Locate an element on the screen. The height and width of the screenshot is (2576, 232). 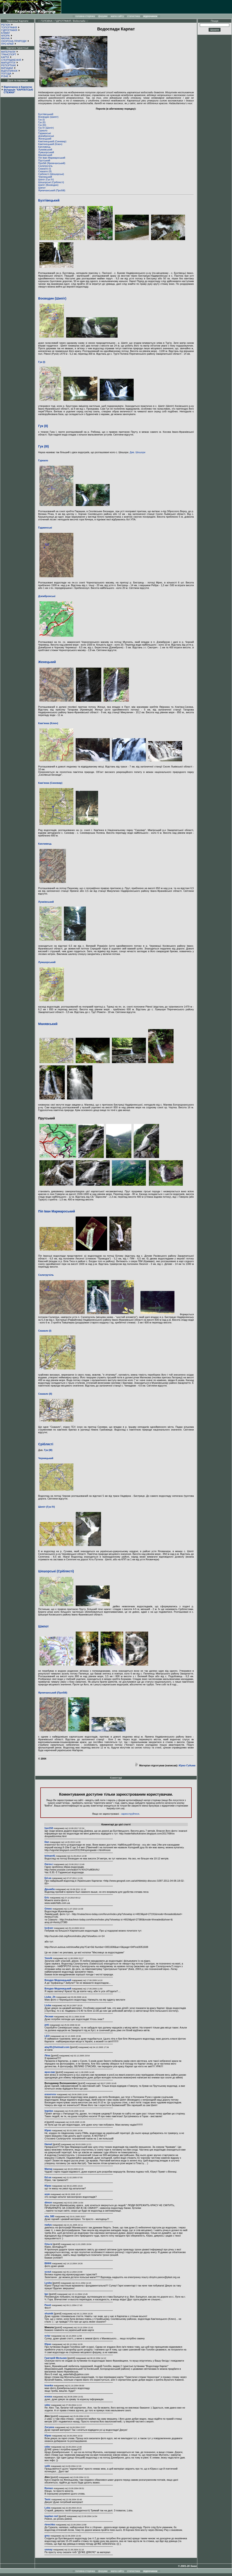
ВИПАДКИ is located at coordinates (7, 68).